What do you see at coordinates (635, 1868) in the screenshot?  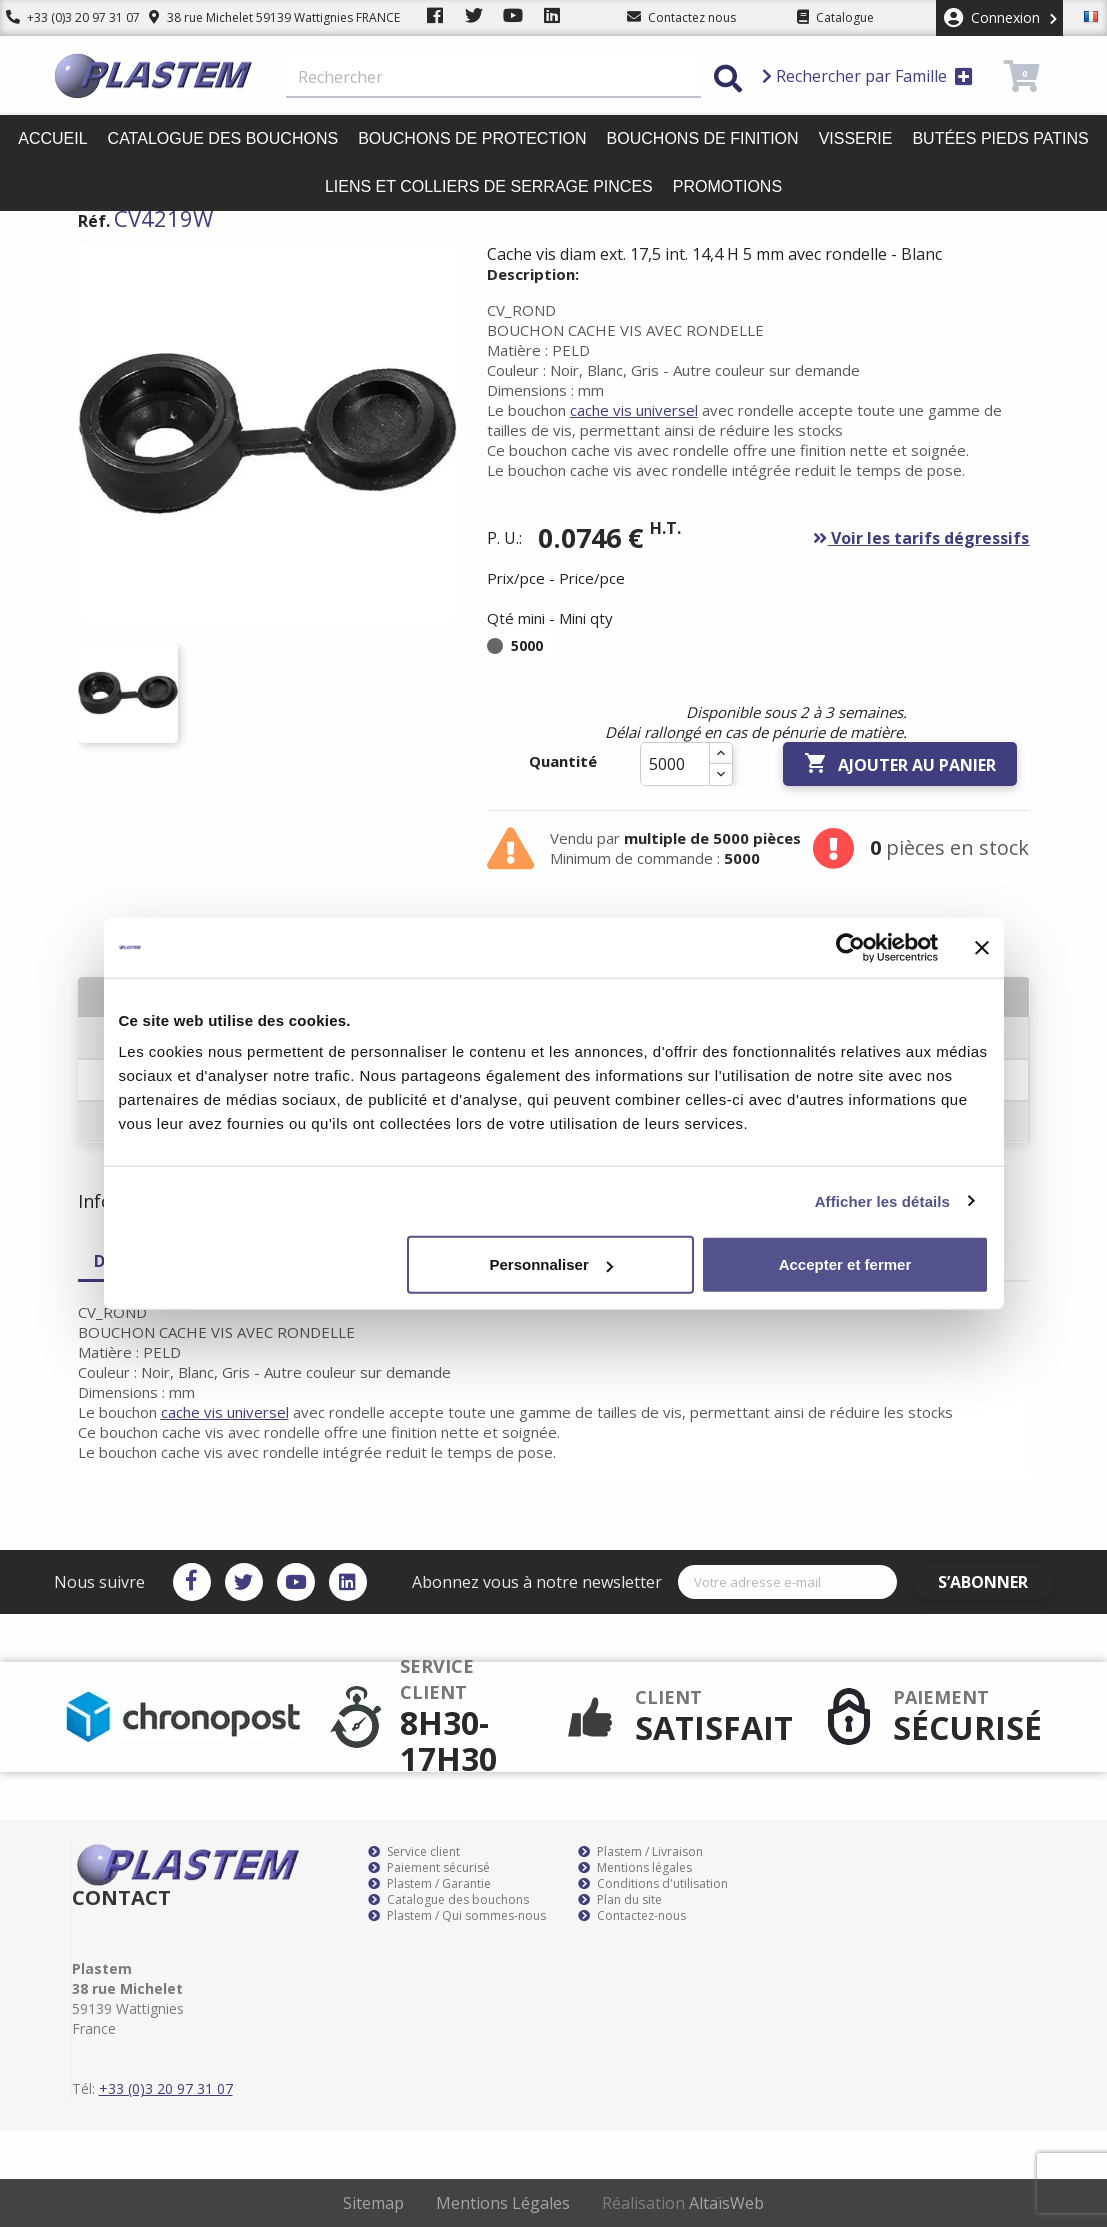 I see `Mentions légales` at bounding box center [635, 1868].